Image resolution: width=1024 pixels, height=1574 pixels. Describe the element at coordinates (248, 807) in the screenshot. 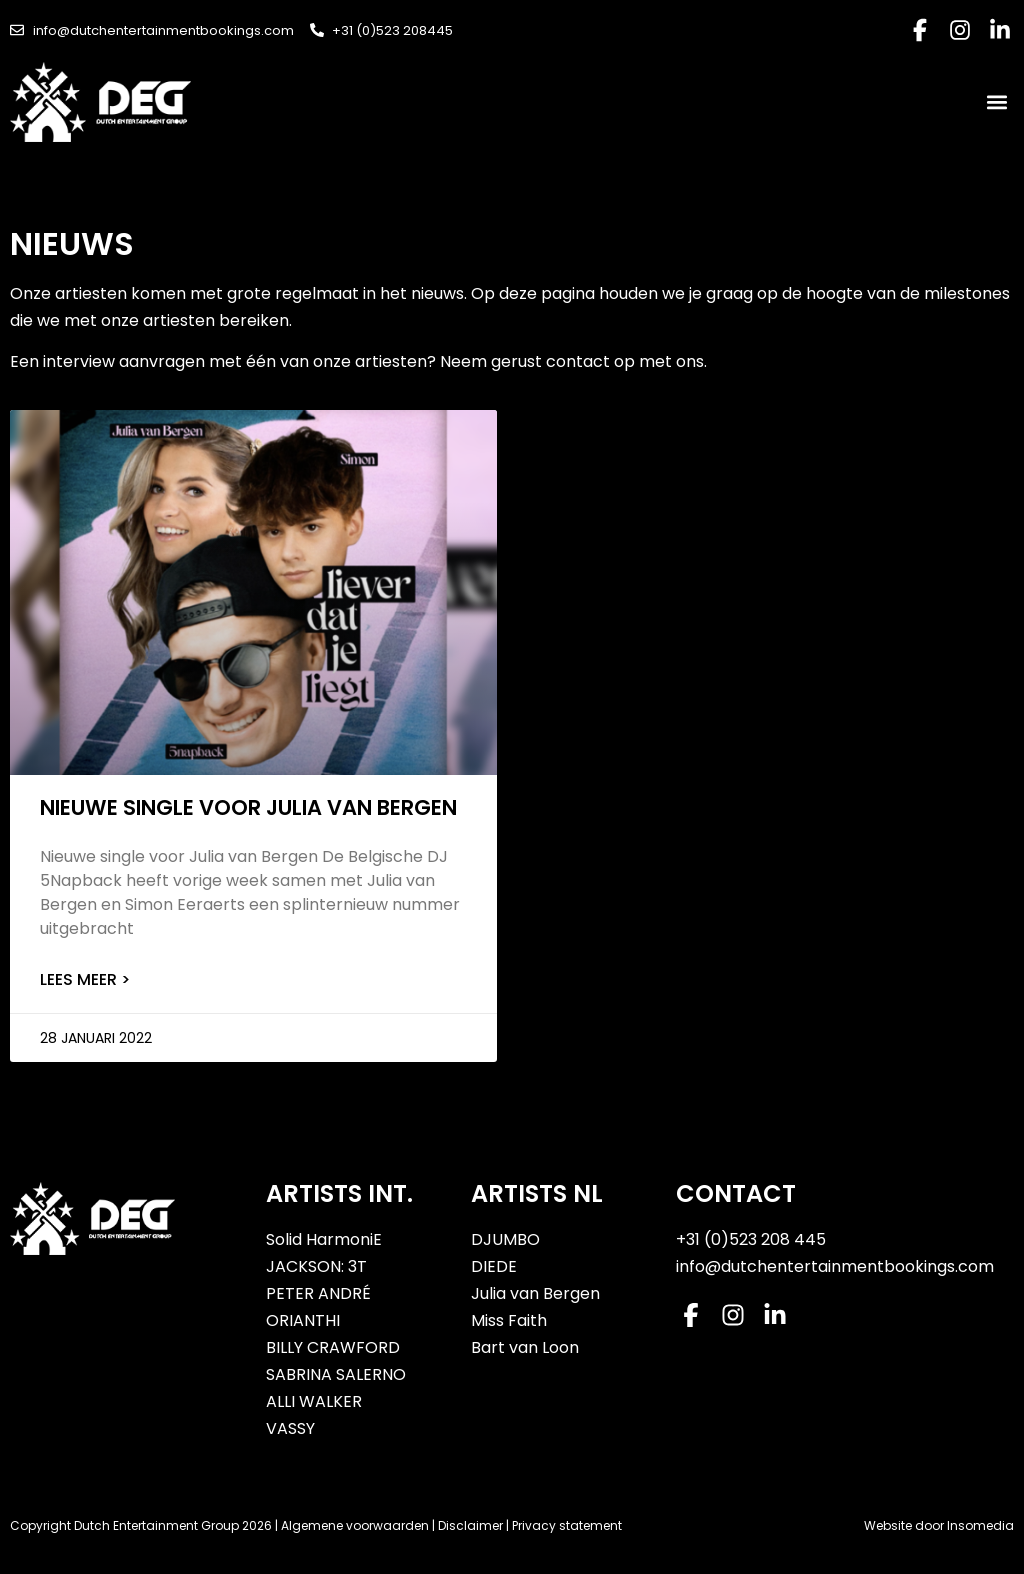

I see `Nieuwe single voor Julia van Bergen` at that location.